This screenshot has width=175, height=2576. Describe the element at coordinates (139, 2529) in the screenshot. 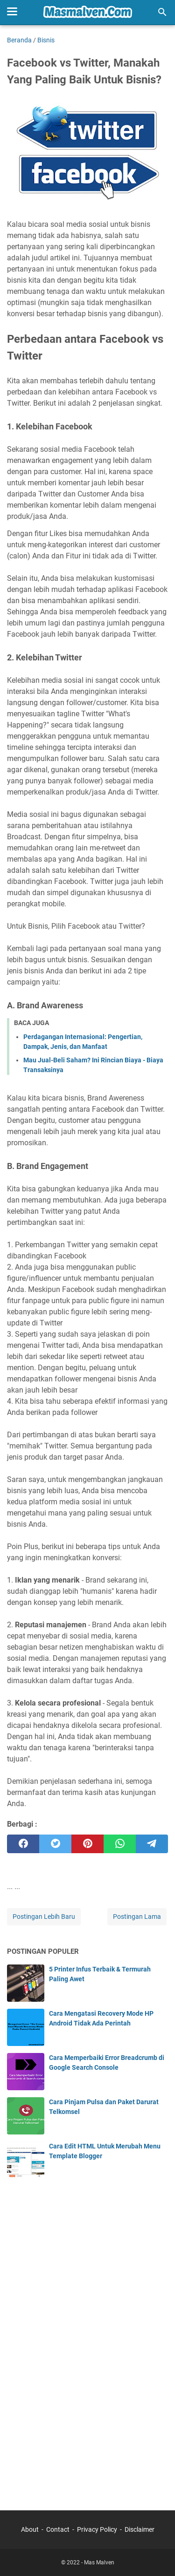

I see `Disclaimer` at that location.